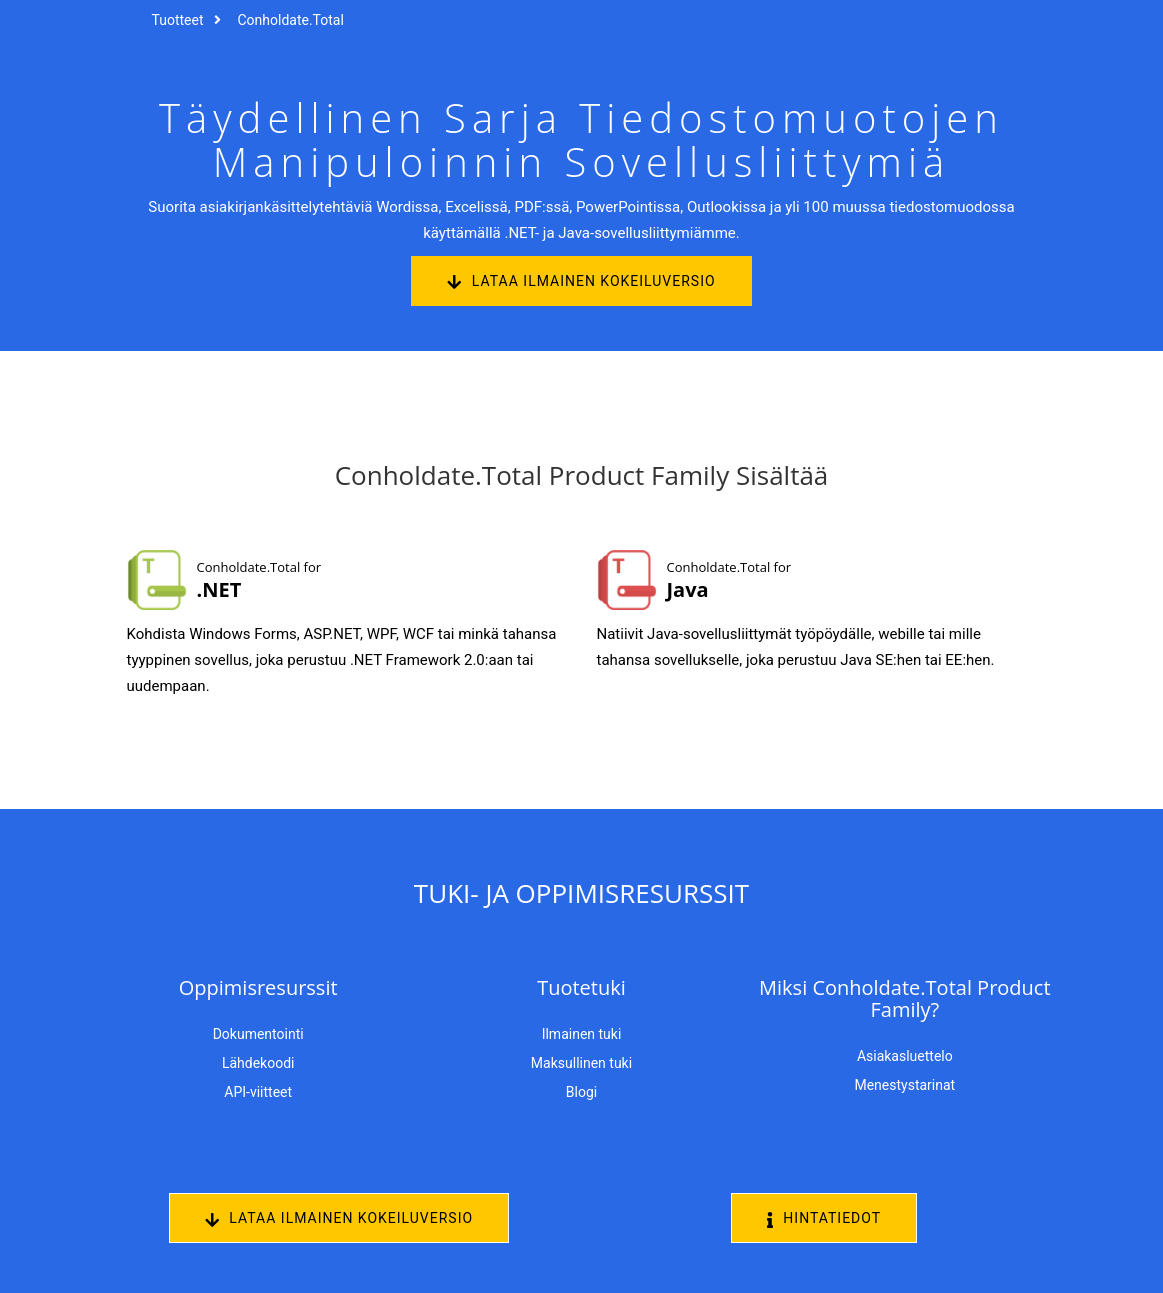  I want to click on Lataa ilmainen kokeiluversio, so click(581, 281).